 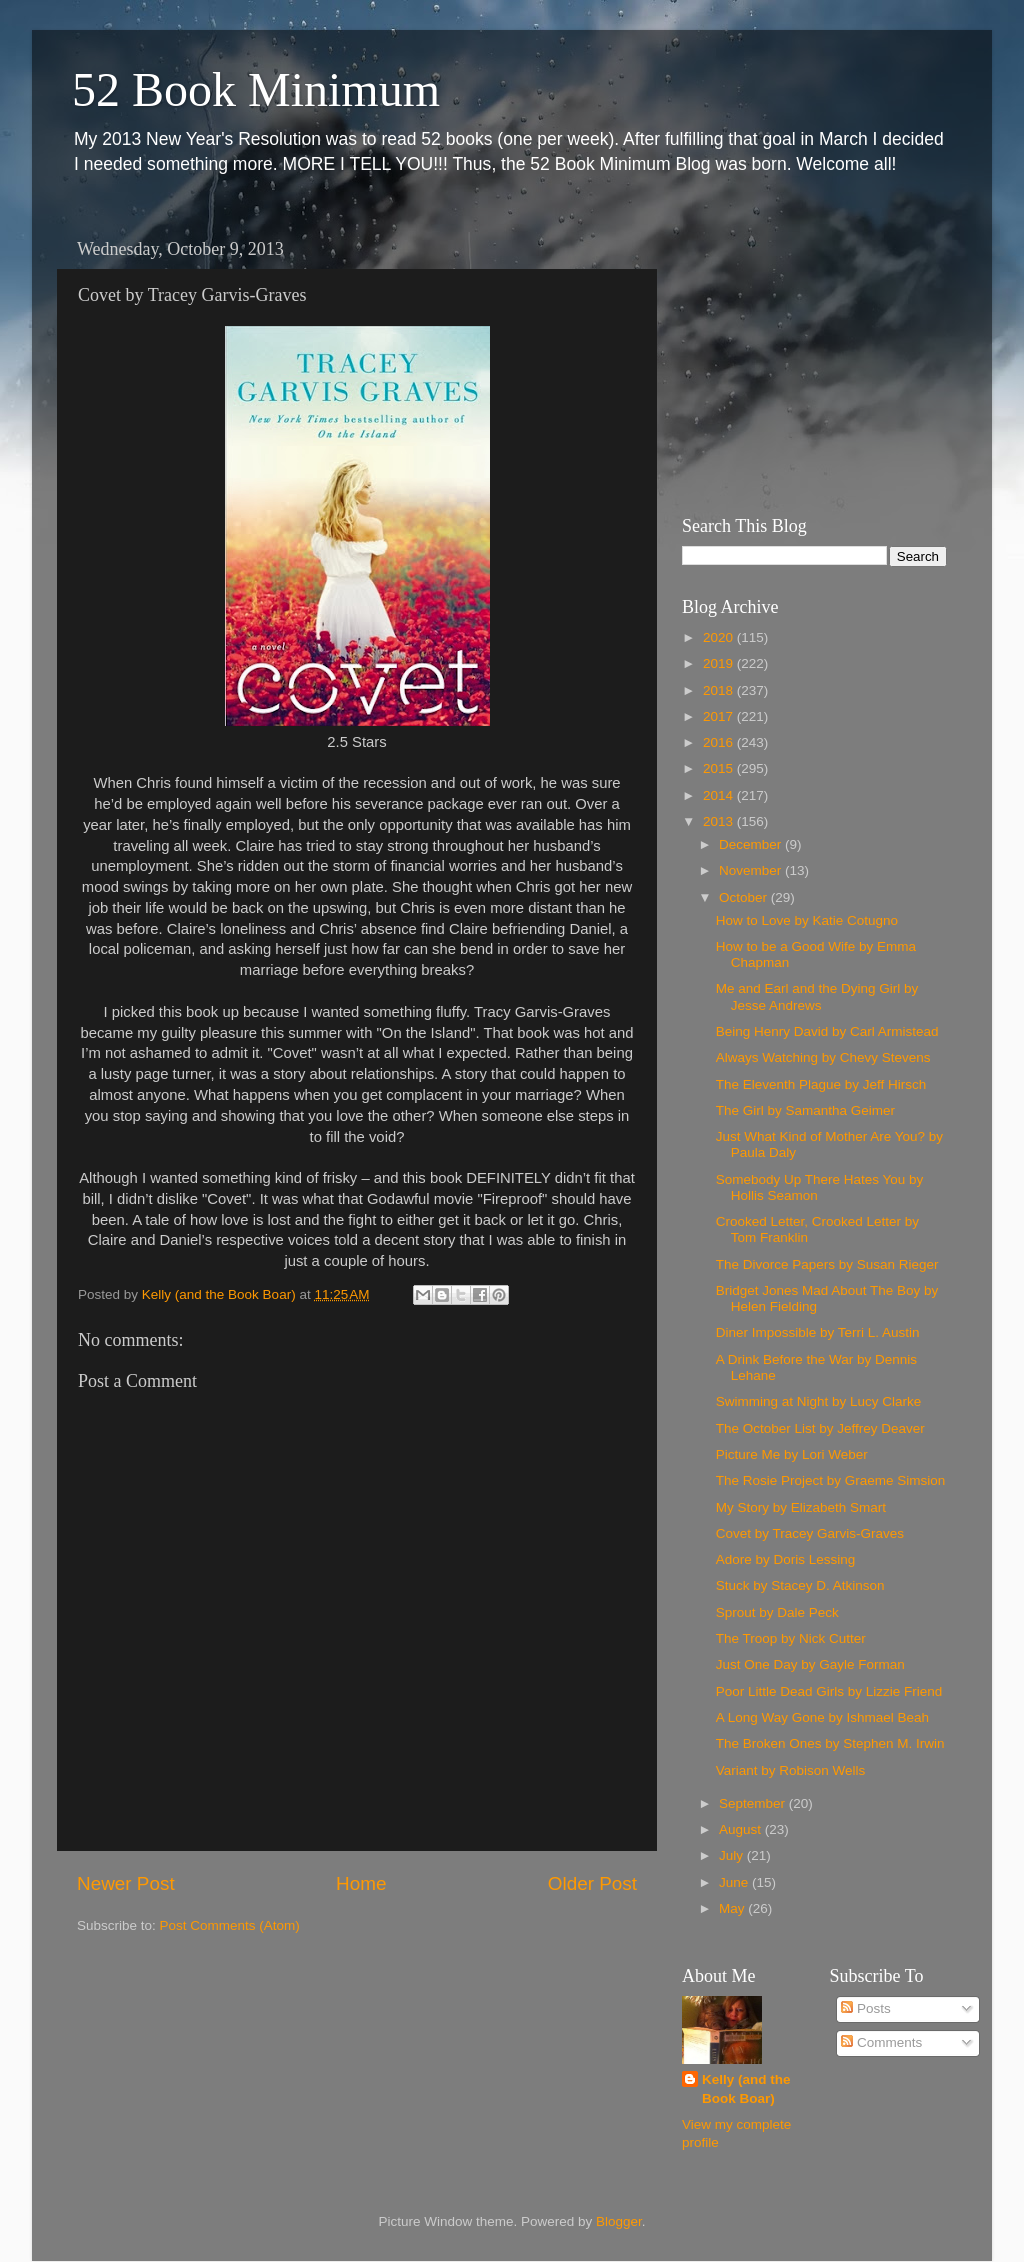 I want to click on June, so click(x=735, y=1882).